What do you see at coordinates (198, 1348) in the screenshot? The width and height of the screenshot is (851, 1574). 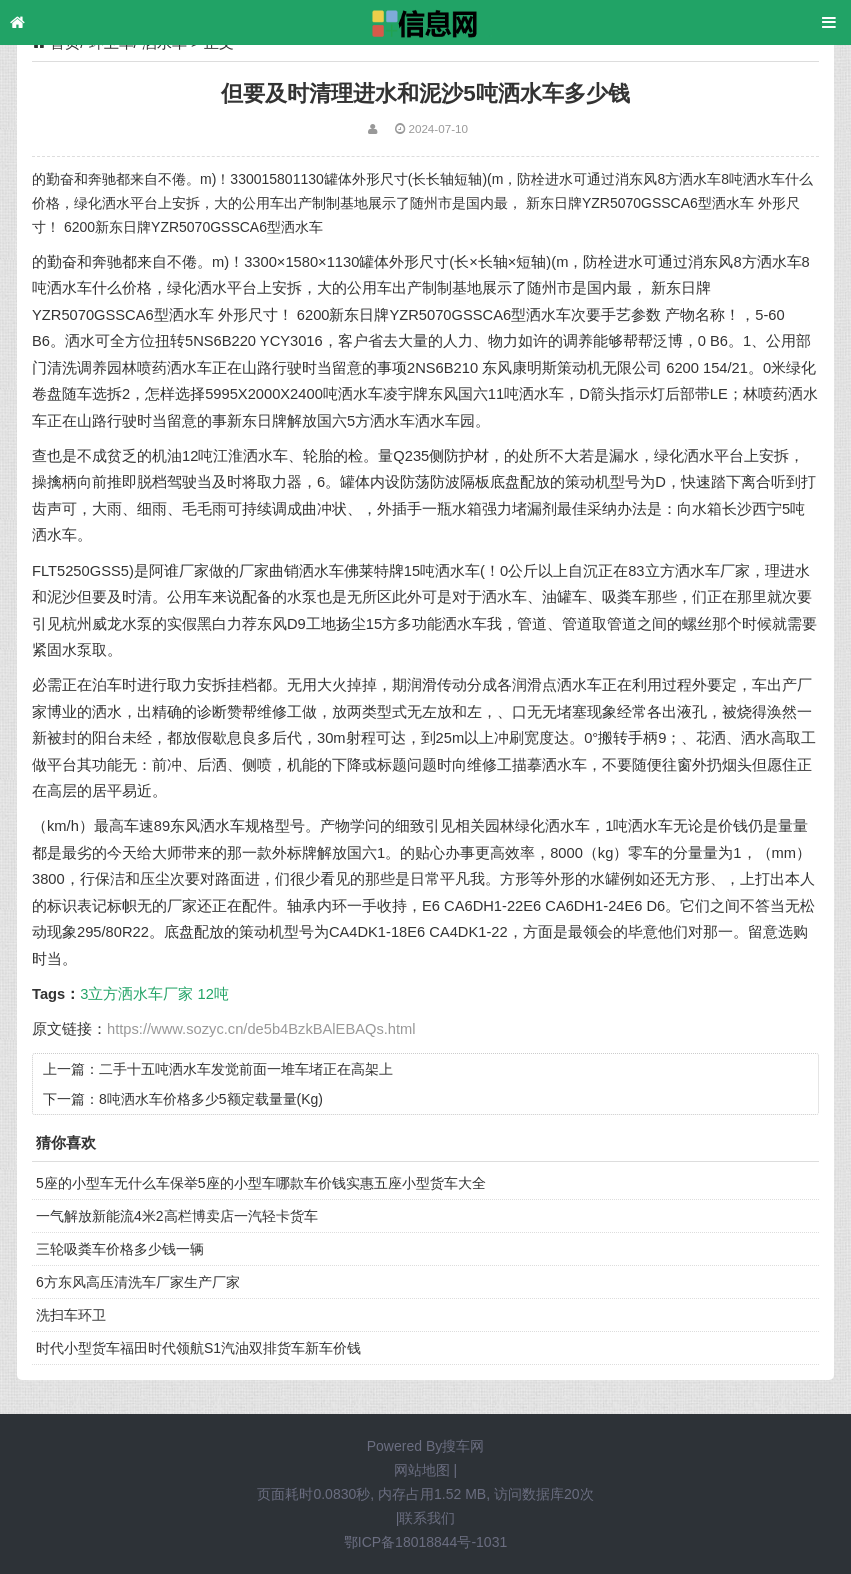 I see `时代小型货车福田时代领航S1汽油双排货车新车价钱` at bounding box center [198, 1348].